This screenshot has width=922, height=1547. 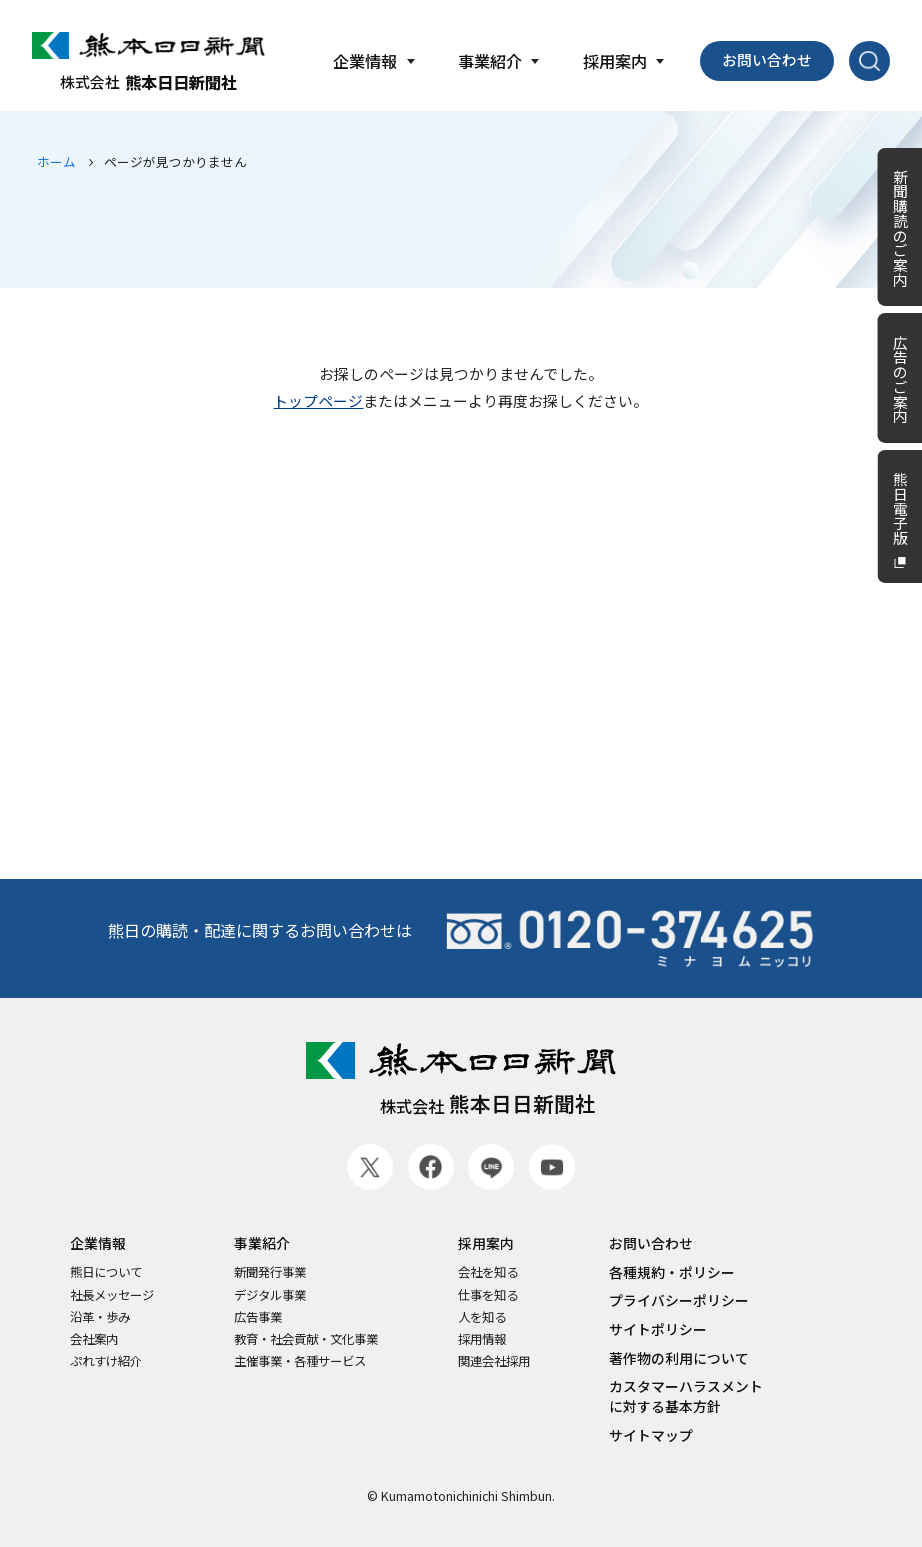 I want to click on サイトポリシー, so click(x=658, y=1329).